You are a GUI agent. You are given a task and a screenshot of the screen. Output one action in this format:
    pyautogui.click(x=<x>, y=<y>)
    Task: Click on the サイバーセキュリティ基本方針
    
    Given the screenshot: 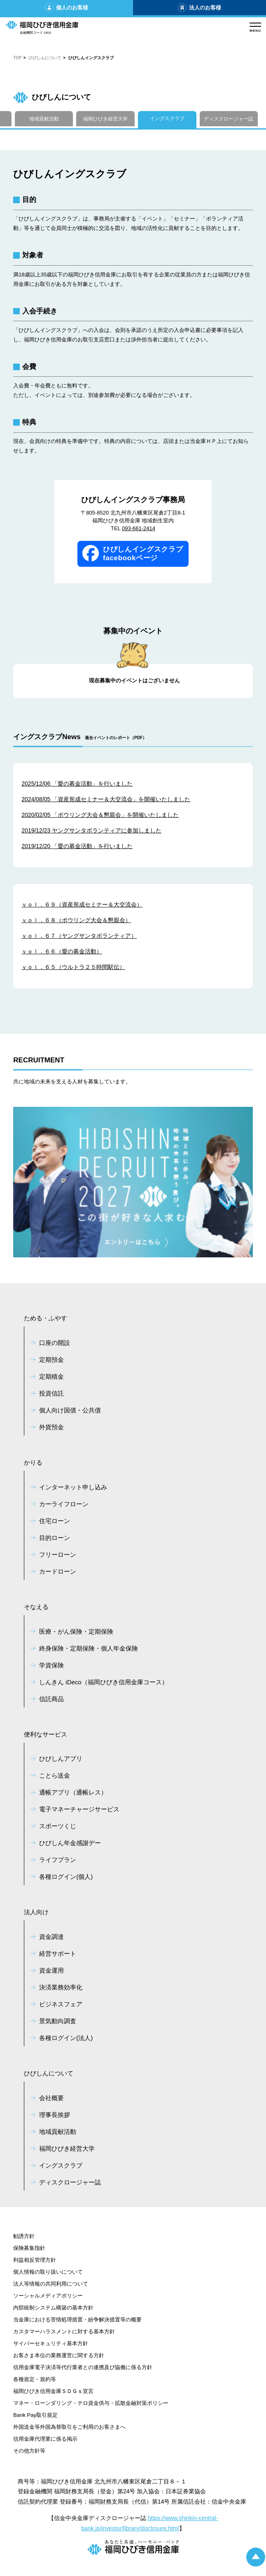 What is the action you would take?
    pyautogui.click(x=50, y=2343)
    